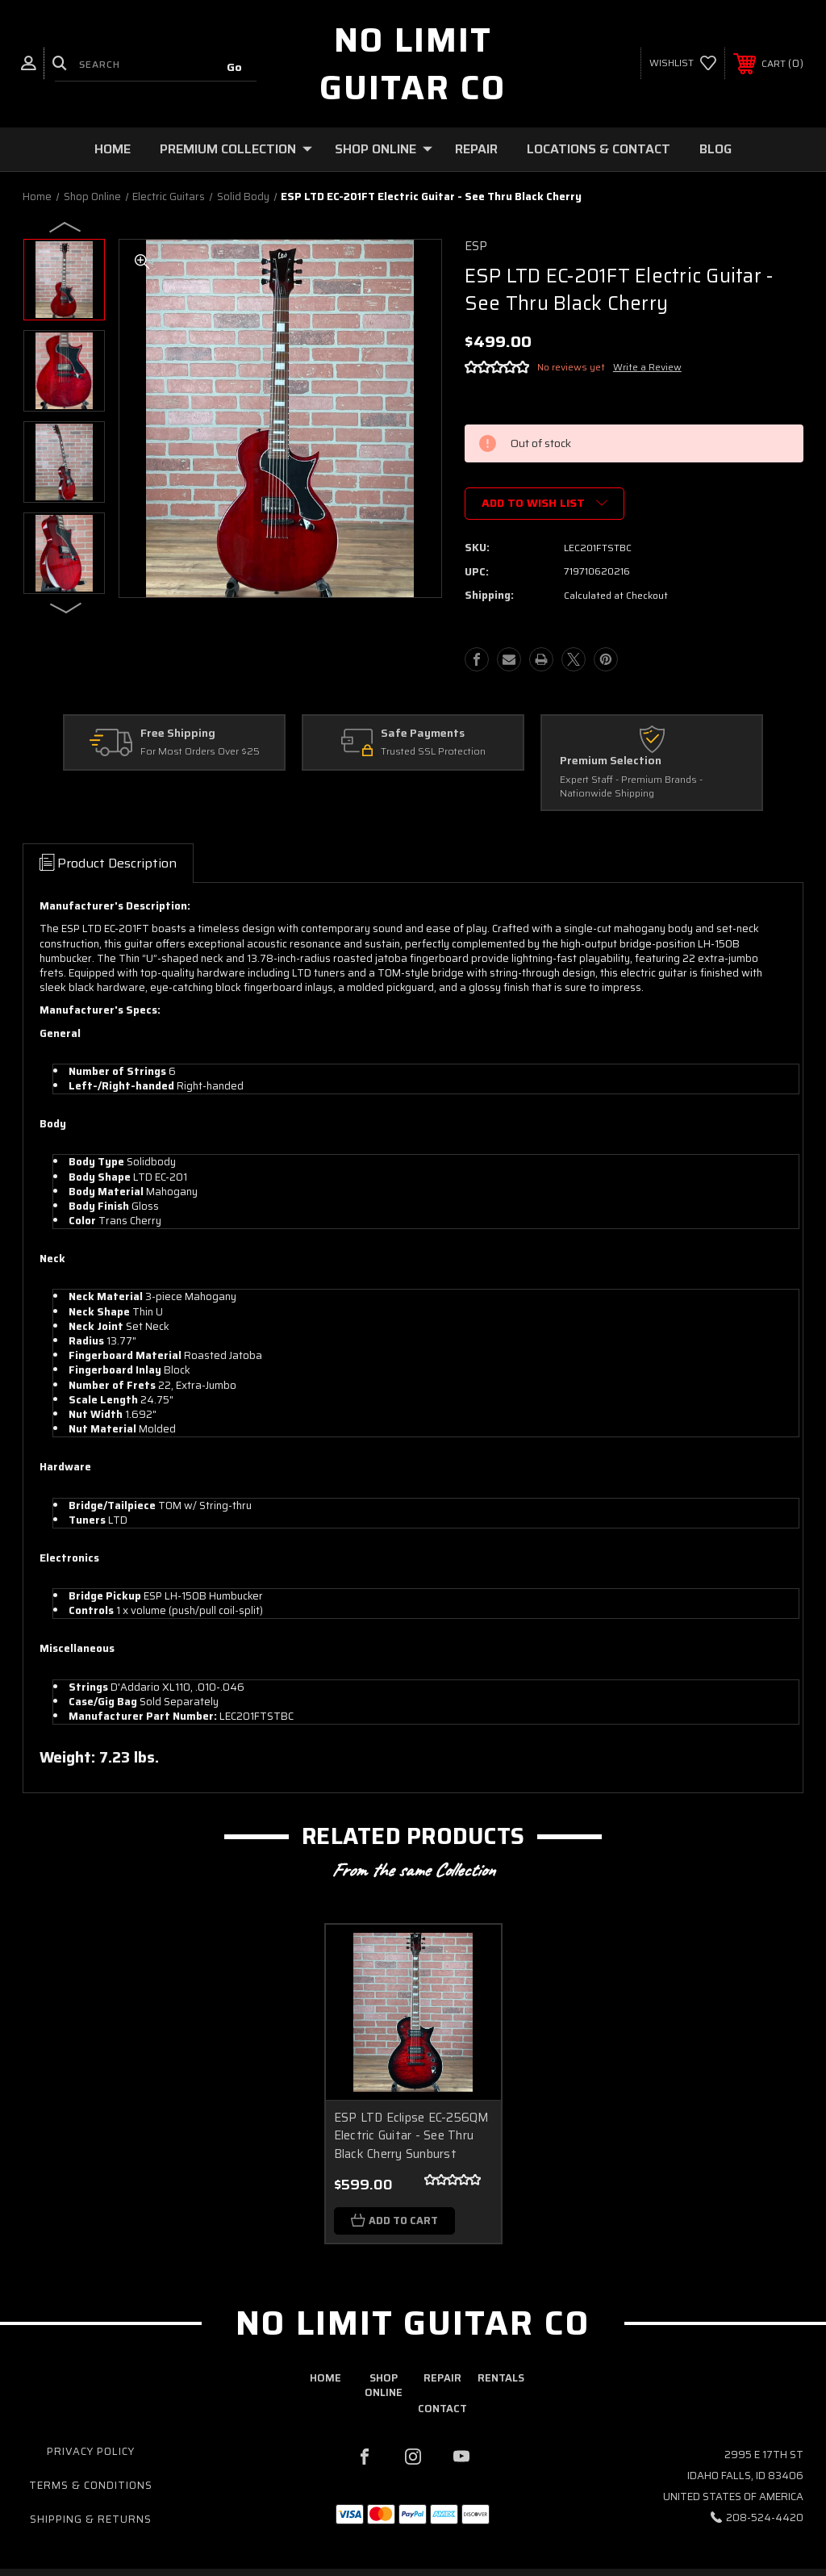 This screenshot has width=826, height=2576. What do you see at coordinates (412, 2136) in the screenshot?
I see `ESP LTD Eclipse EC-256QM Electric Guitar - See Thru Black Cherry Sunburst` at bounding box center [412, 2136].